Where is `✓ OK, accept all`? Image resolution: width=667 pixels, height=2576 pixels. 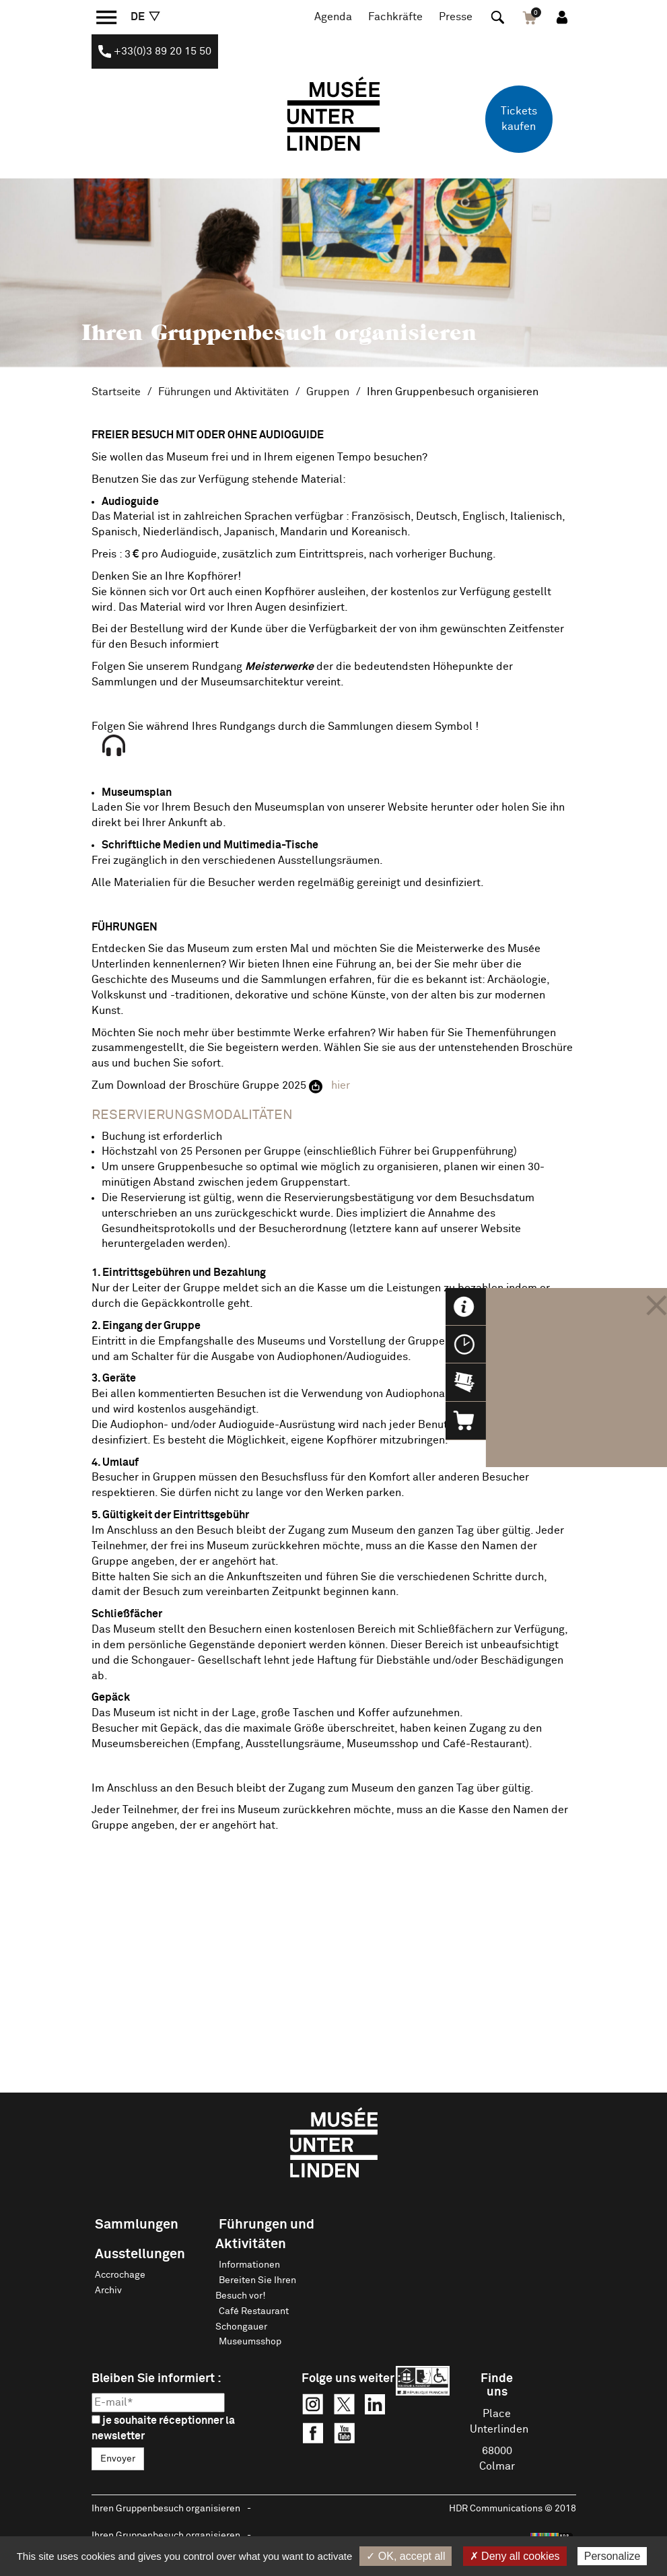
✓ OK, accept all is located at coordinates (405, 2556).